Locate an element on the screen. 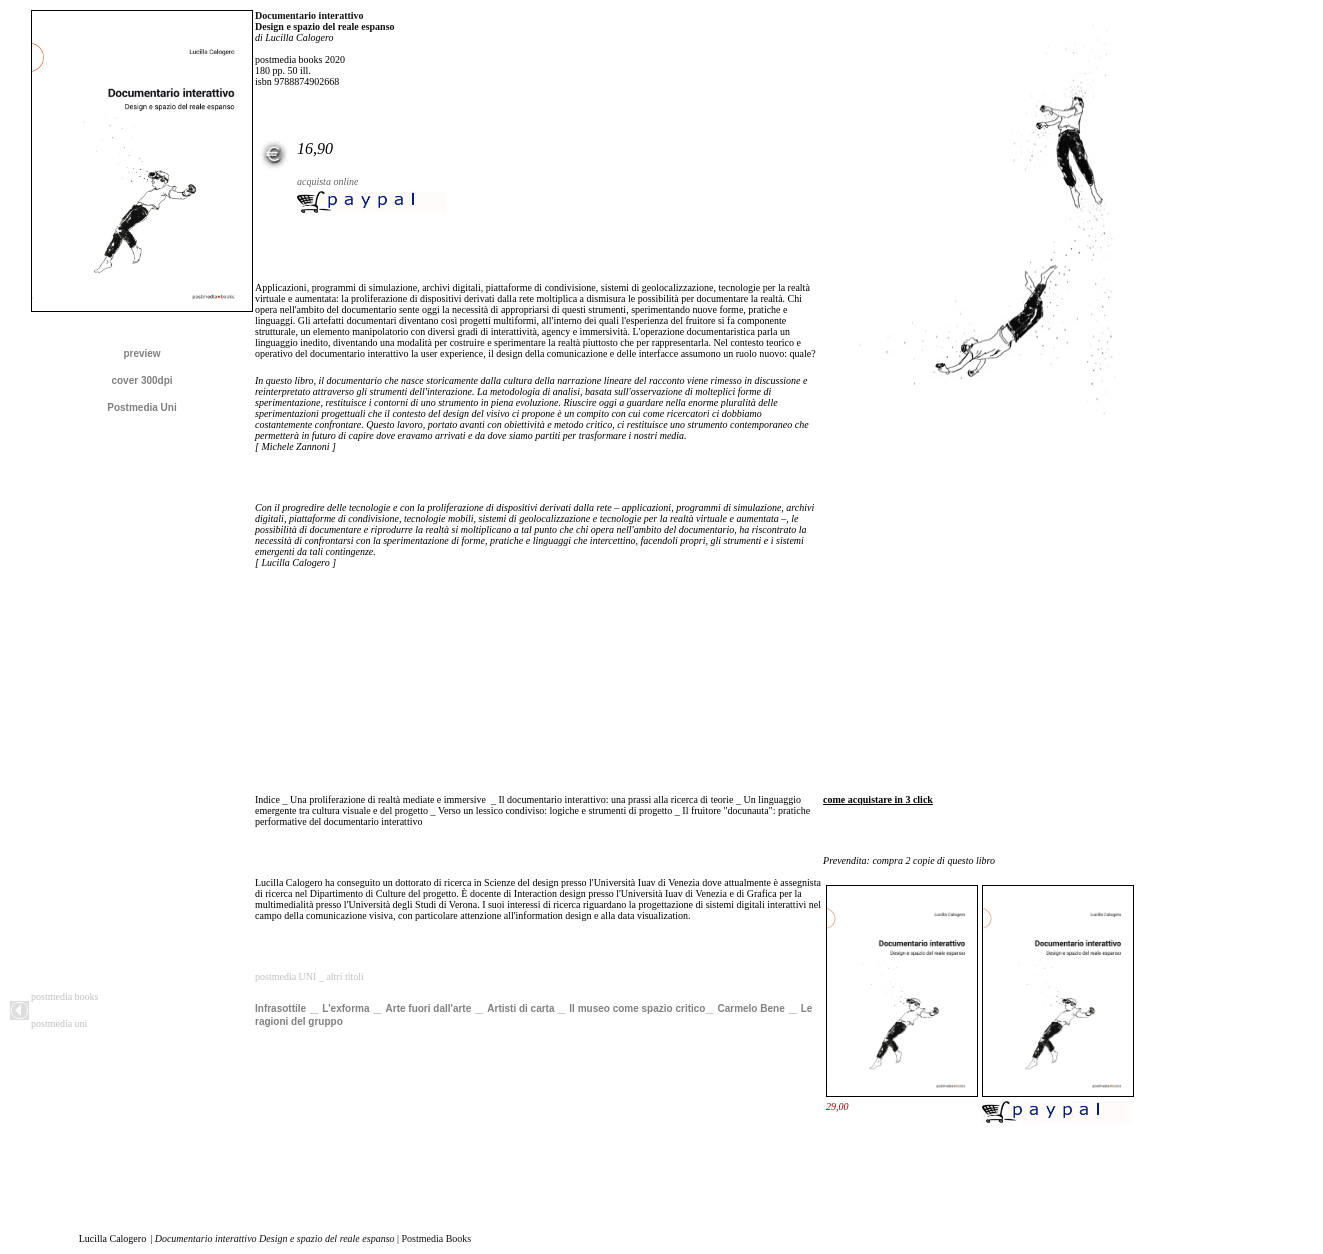 The width and height of the screenshot is (1323, 1254). come acquistare in 3 click is located at coordinates (878, 799).